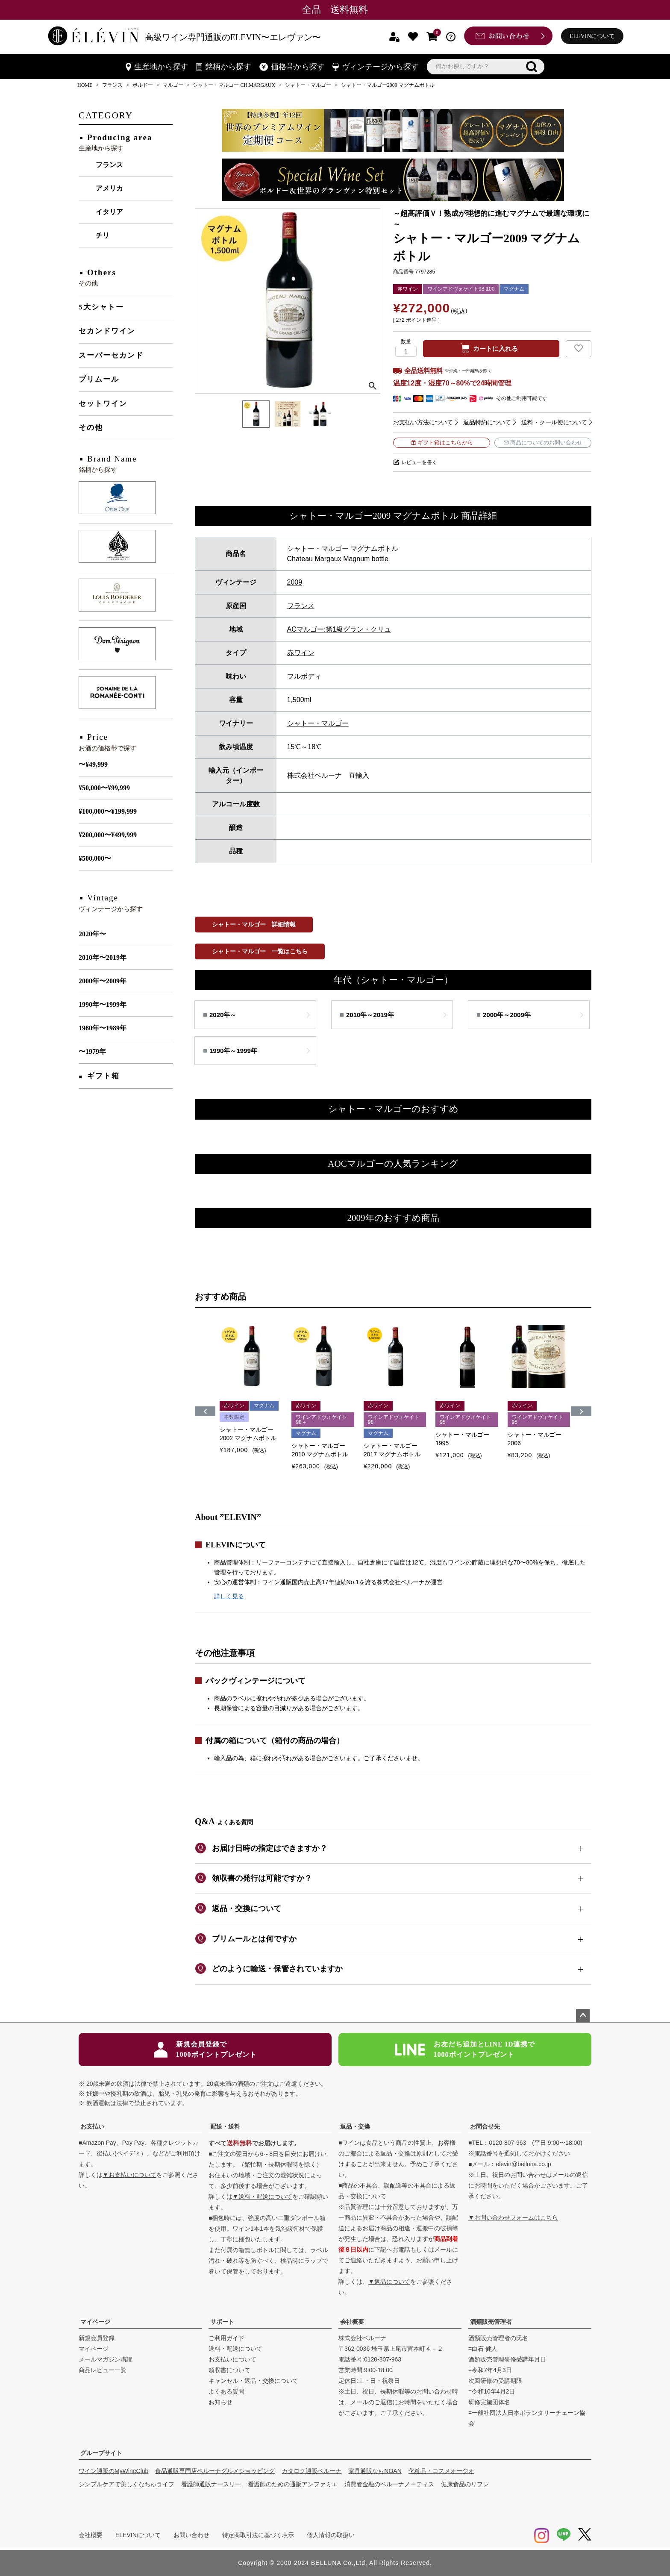 This screenshot has height=2576, width=670. What do you see at coordinates (105, 2359) in the screenshot?
I see `メールマガジン購読` at bounding box center [105, 2359].